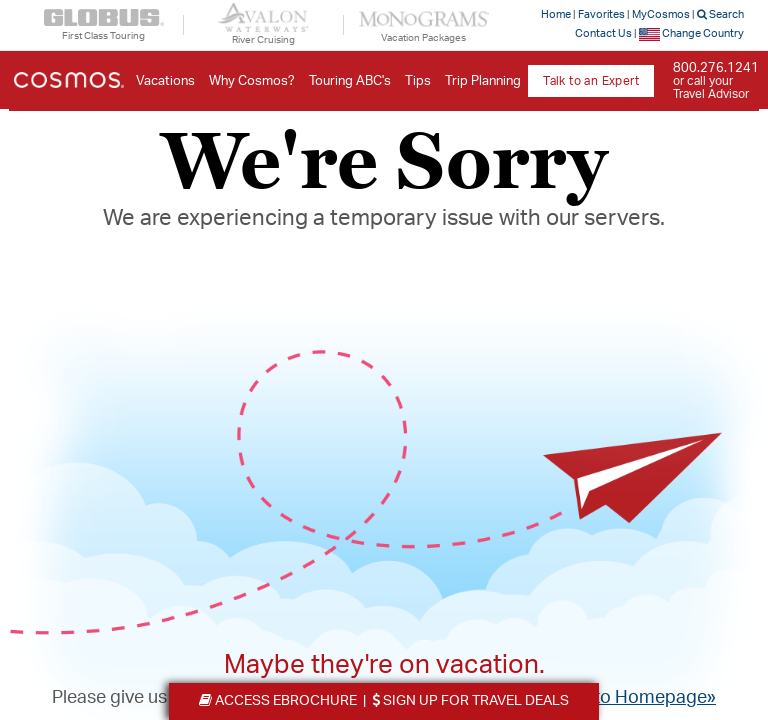 This screenshot has height=720, width=768. I want to click on Talk to an Expert, so click(591, 81).